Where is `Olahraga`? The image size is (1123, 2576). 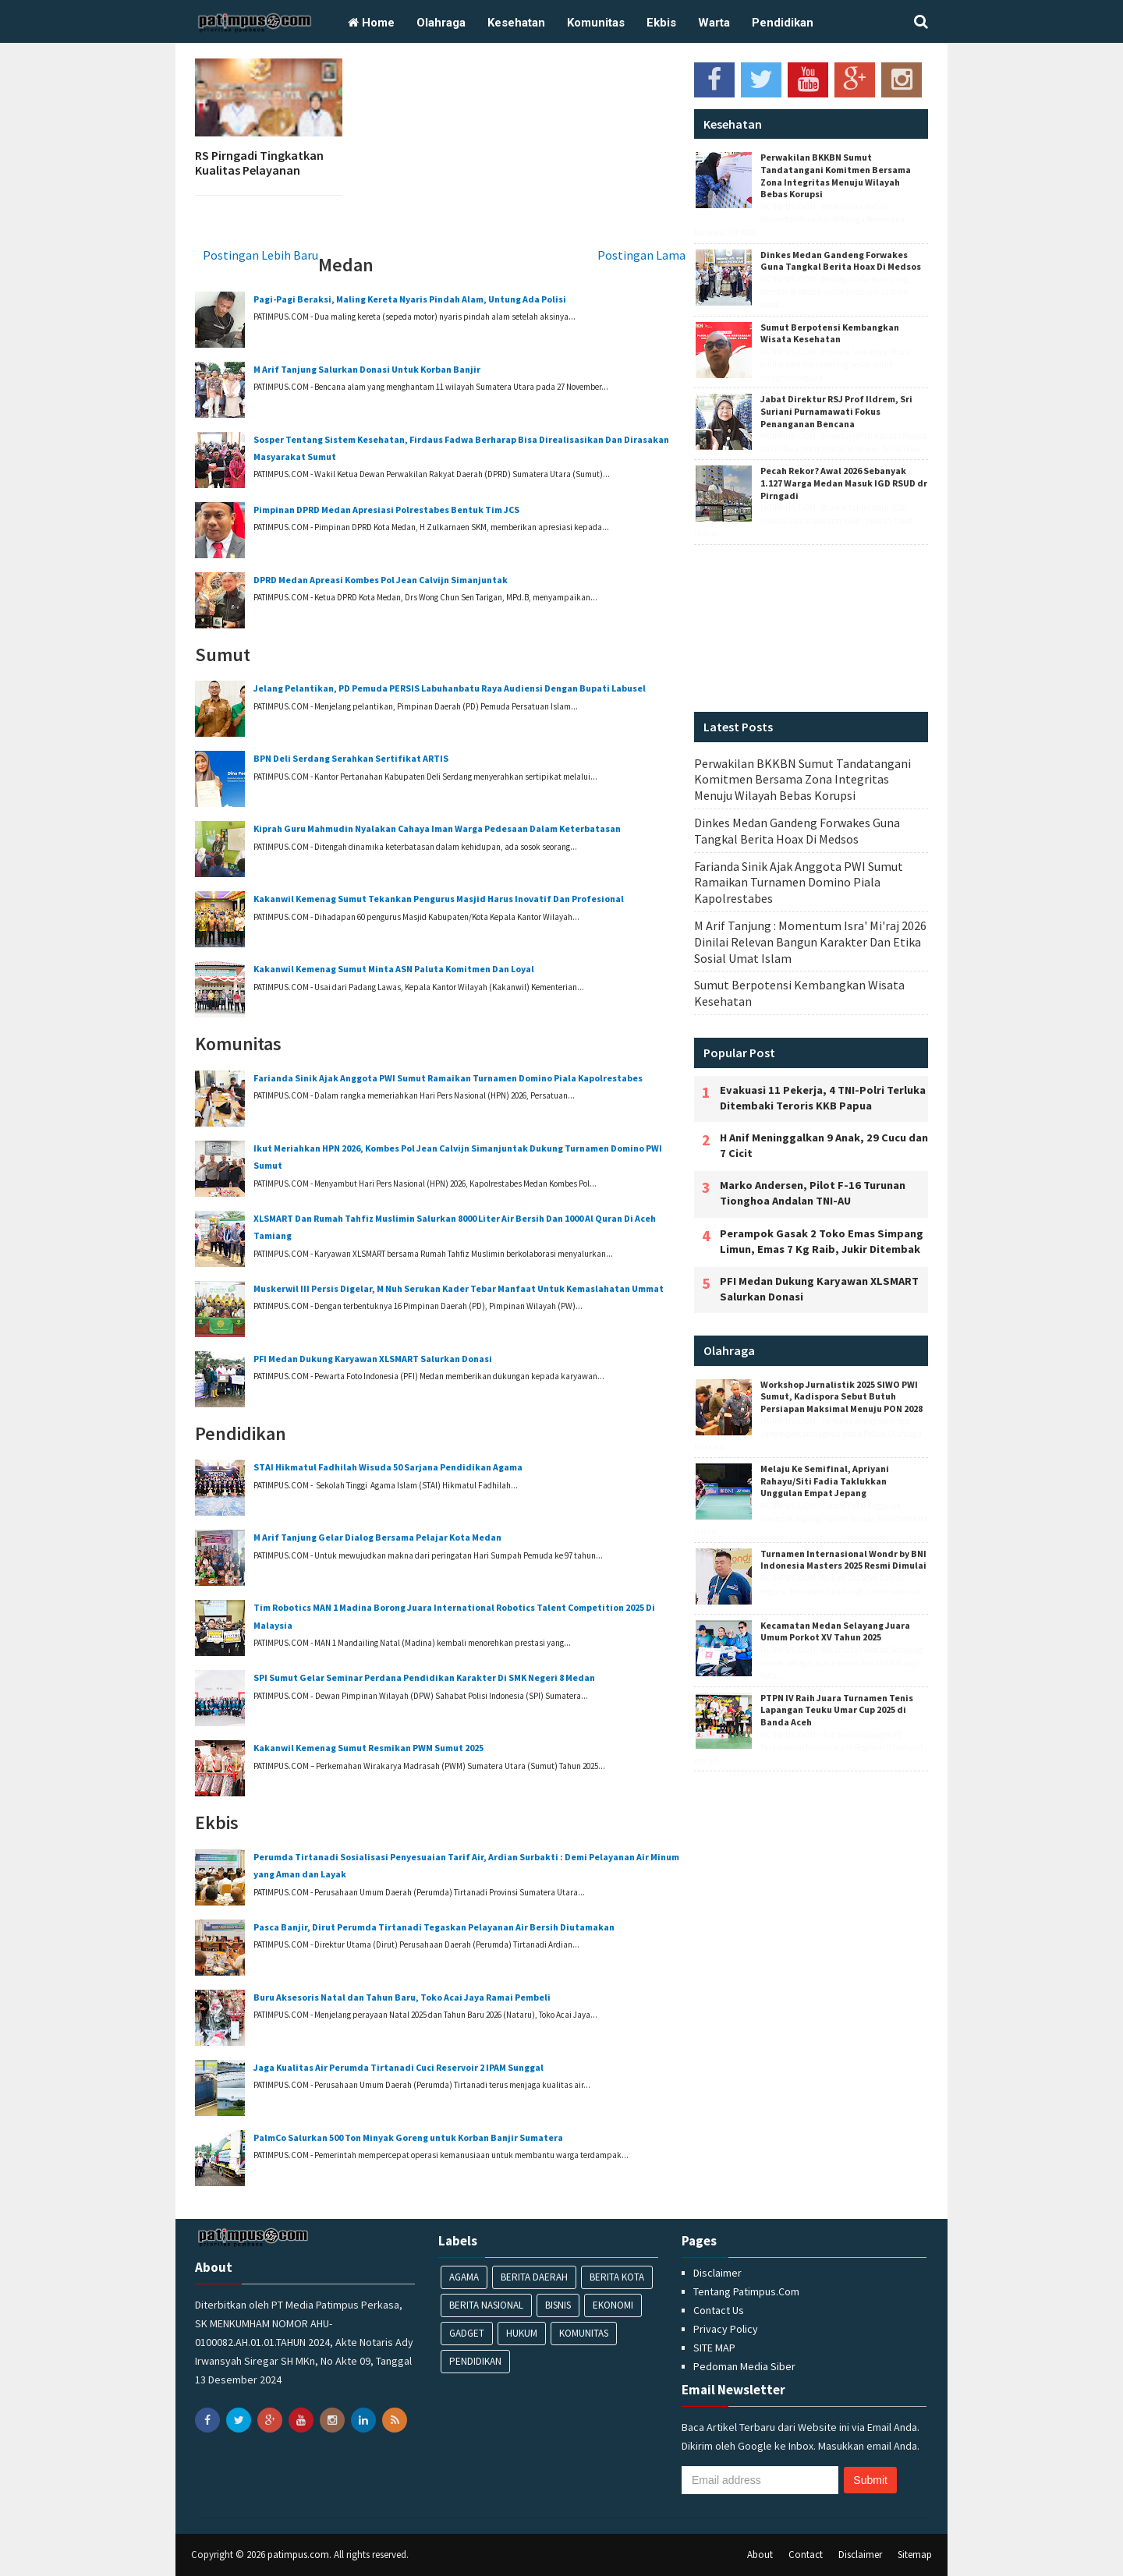
Olahraga is located at coordinates (441, 23).